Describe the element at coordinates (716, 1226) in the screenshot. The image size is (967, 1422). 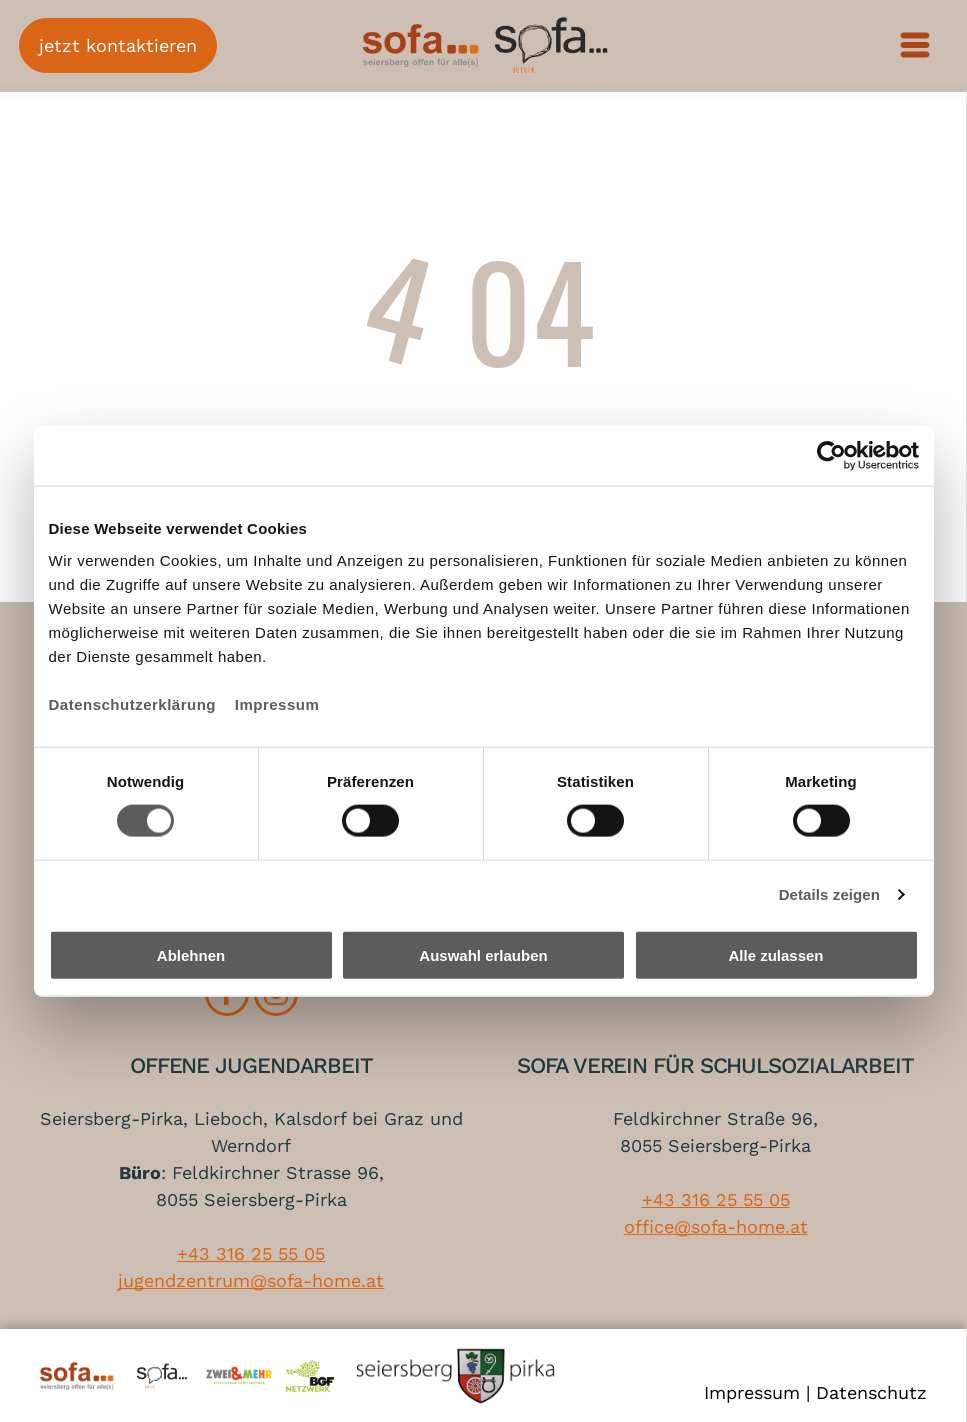
I see `office@sofa-home.at` at that location.